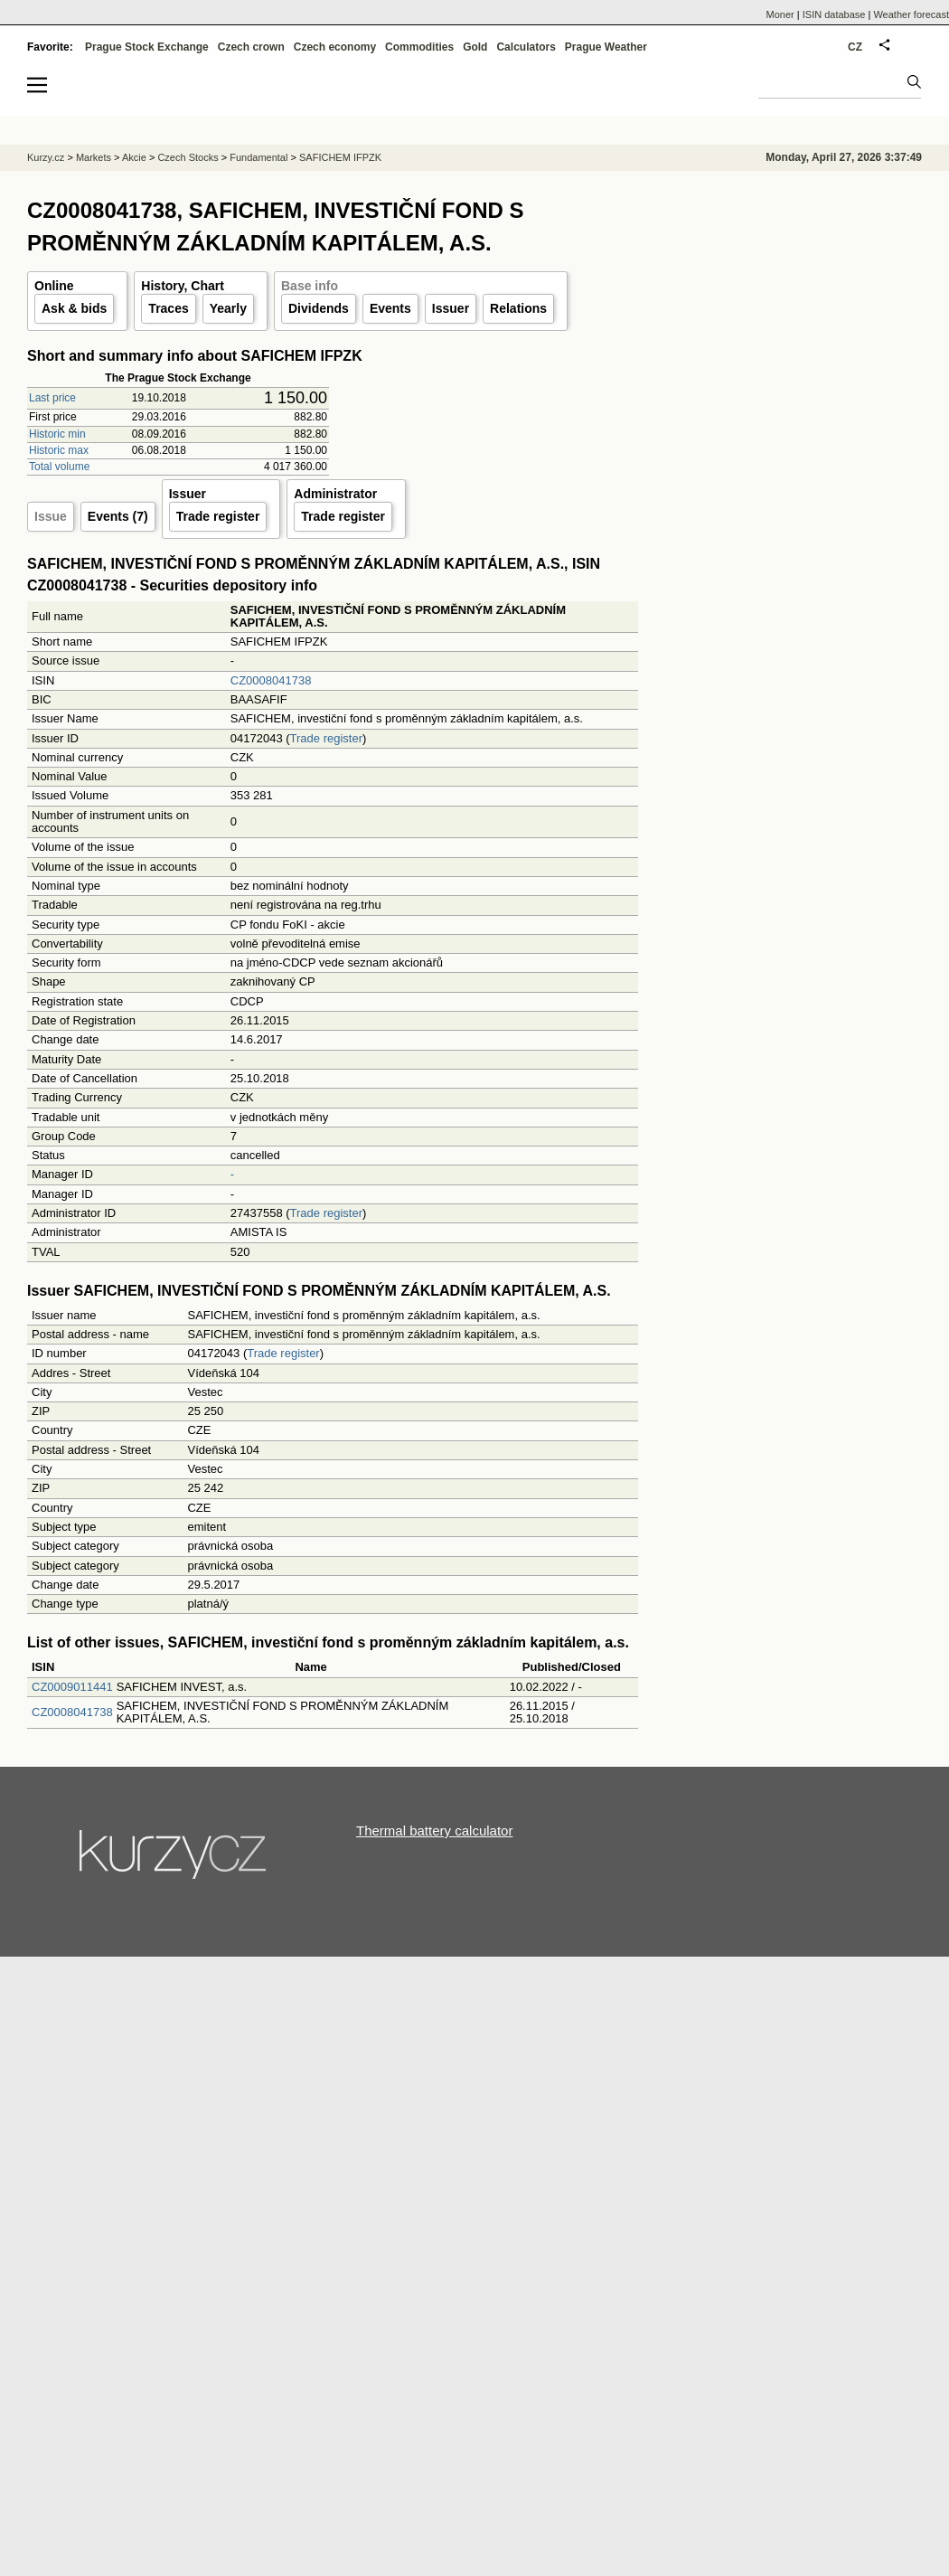 Image resolution: width=949 pixels, height=2576 pixels. What do you see at coordinates (606, 47) in the screenshot?
I see `Prague Weather` at bounding box center [606, 47].